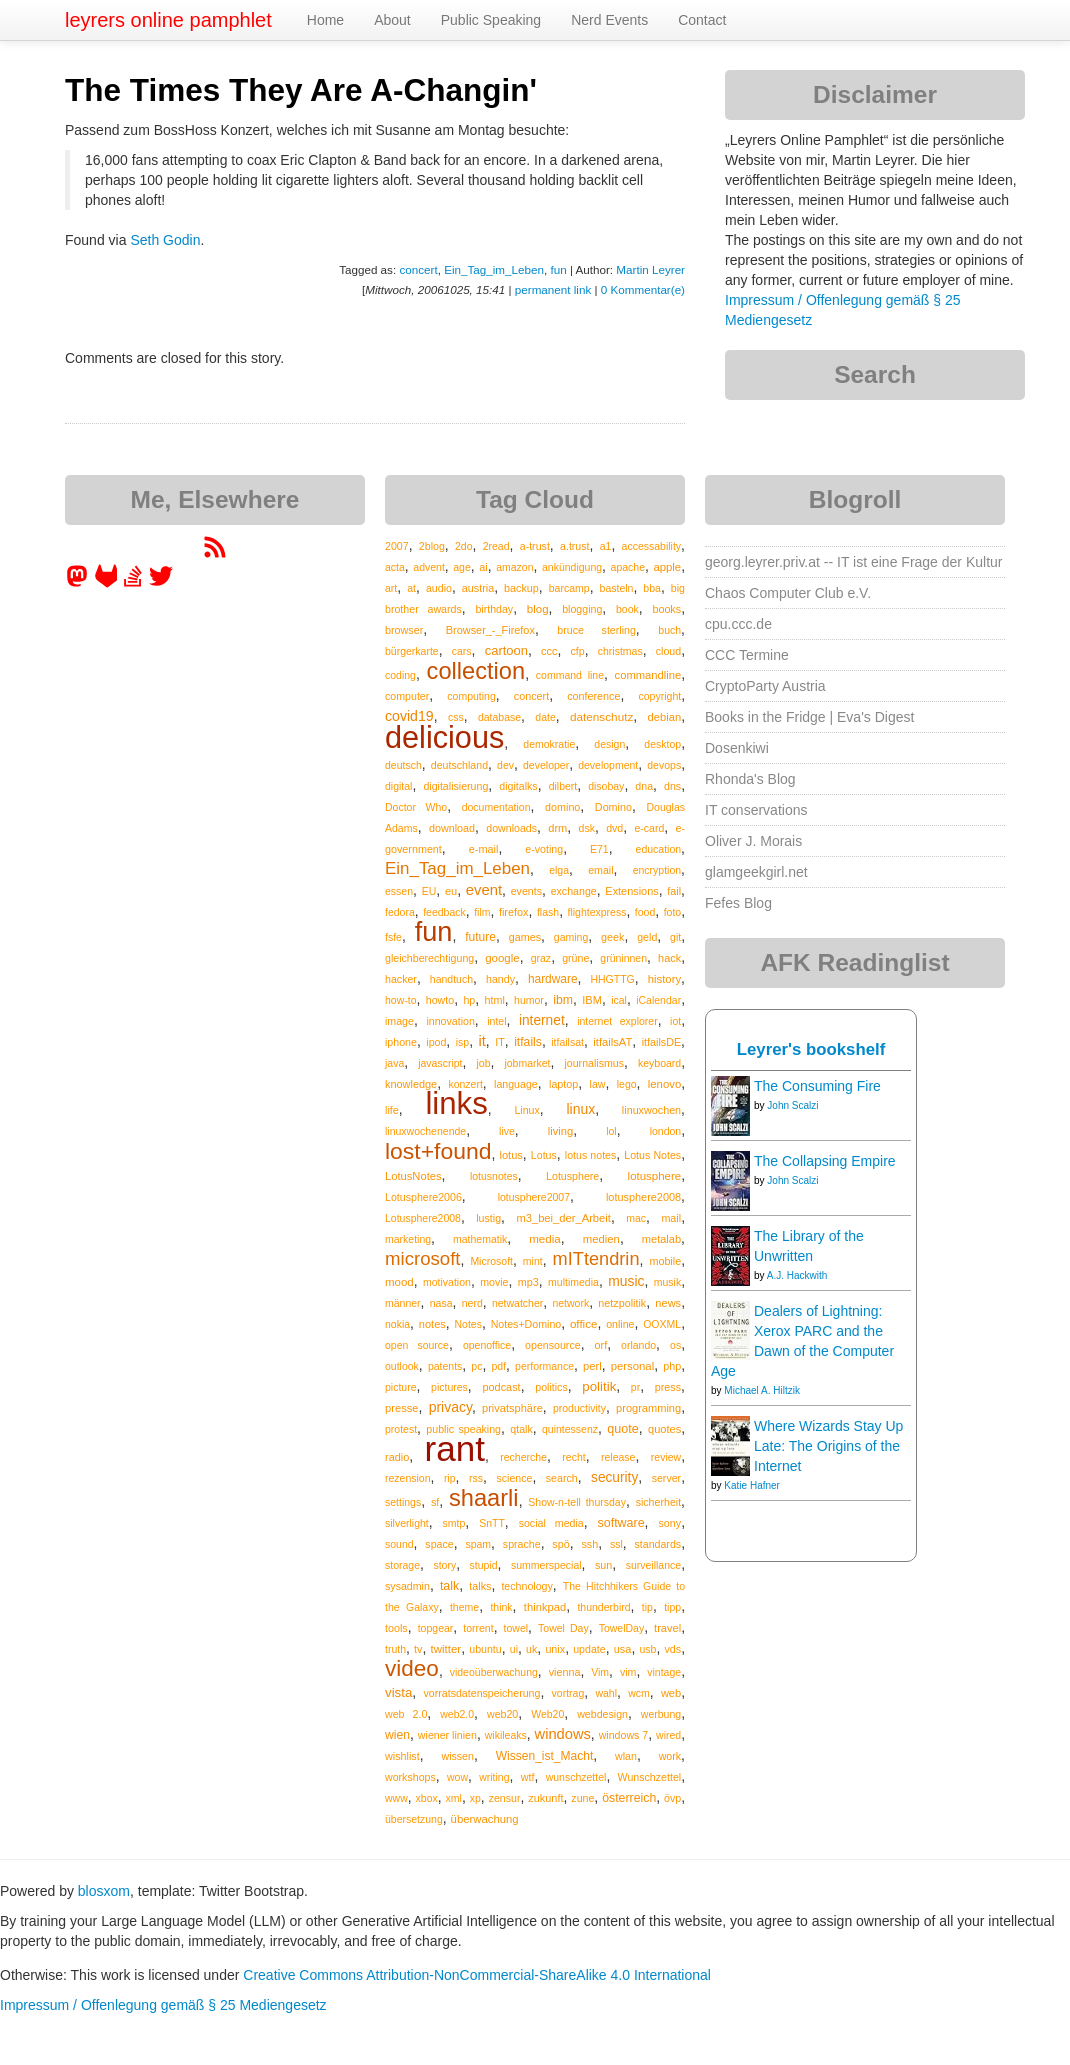 Image resolution: width=1070 pixels, height=2065 pixels. What do you see at coordinates (627, 609) in the screenshot?
I see `book` at bounding box center [627, 609].